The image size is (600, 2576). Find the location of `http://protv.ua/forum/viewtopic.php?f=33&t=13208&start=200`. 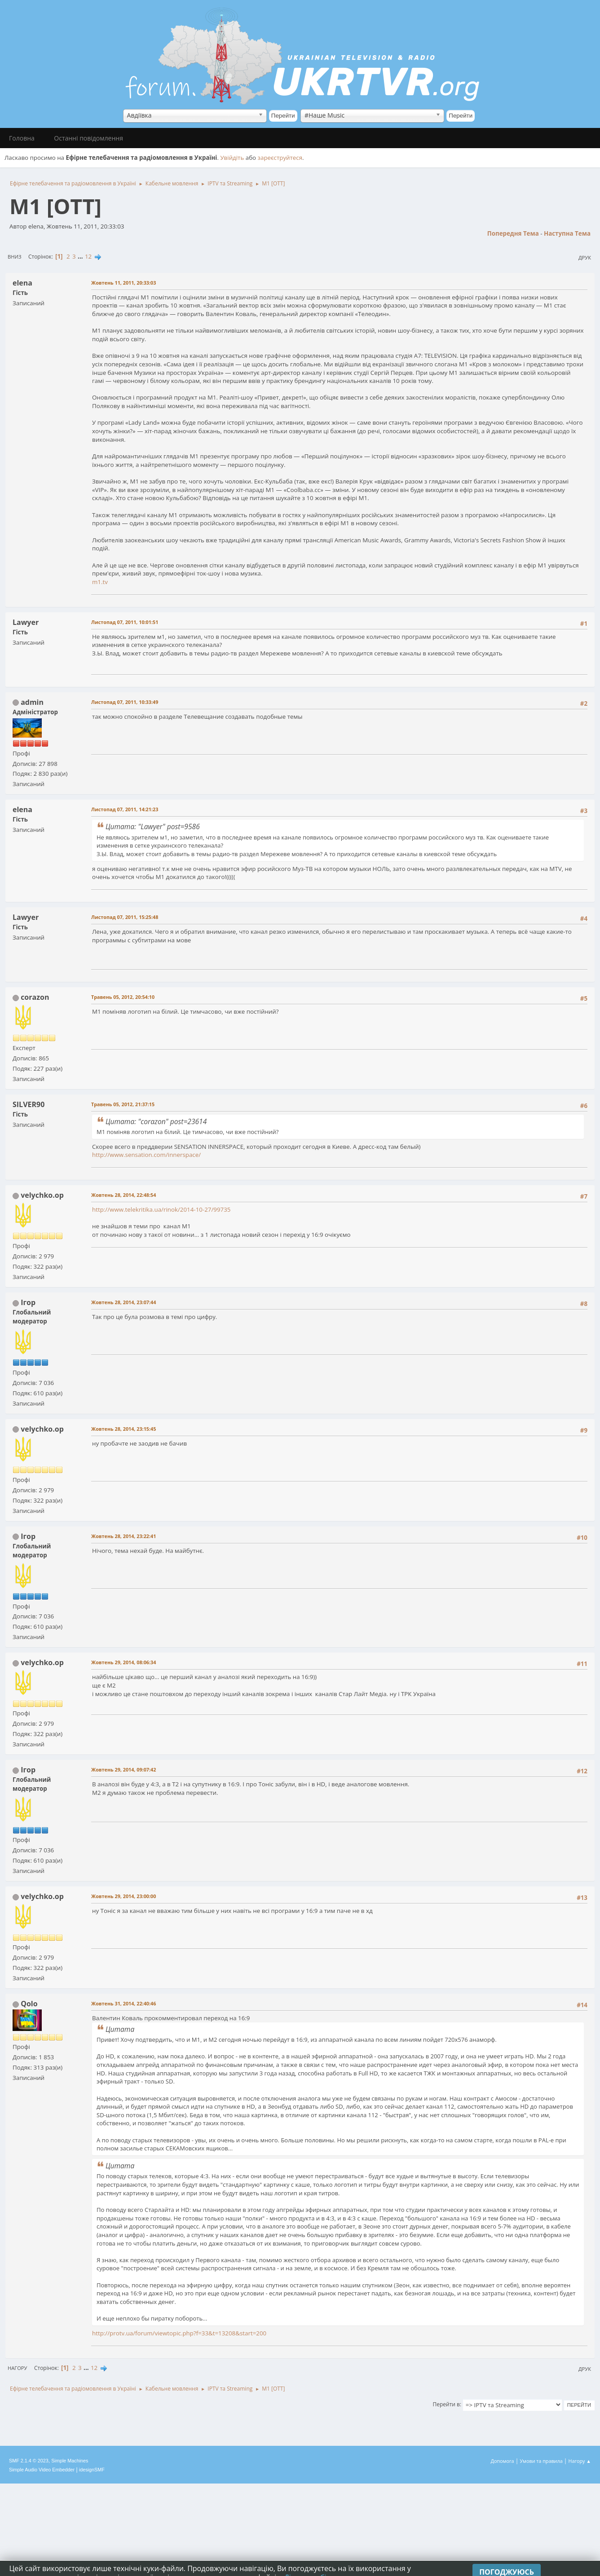

http://protv.ua/forum/viewtopic.php?f=33&t=13208&start=200 is located at coordinates (179, 2333).